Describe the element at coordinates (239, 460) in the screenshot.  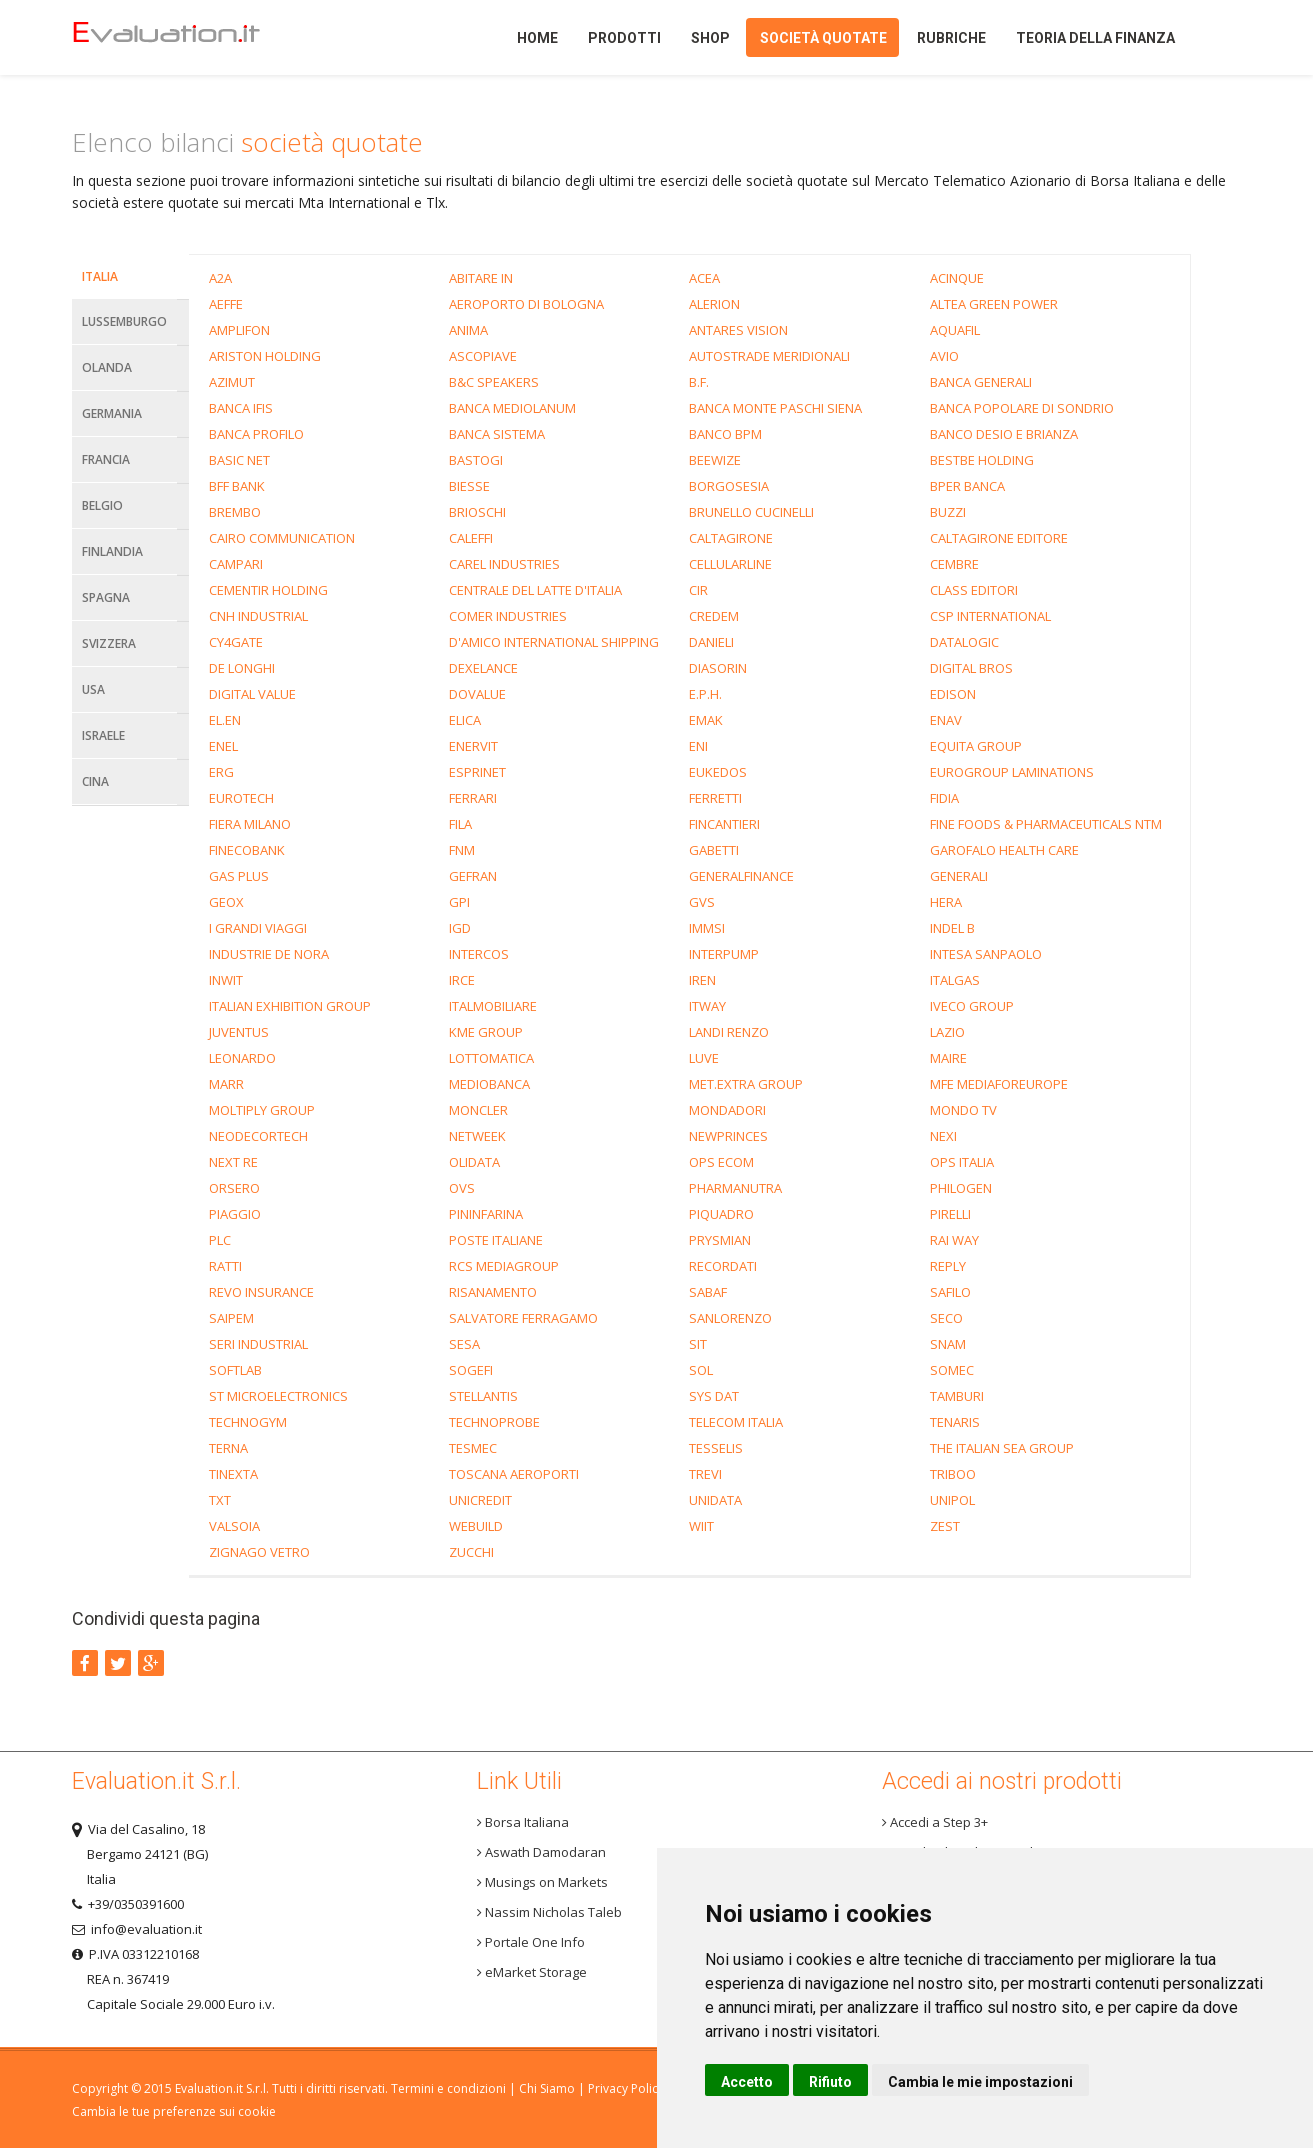
I see `BASIC NET` at that location.